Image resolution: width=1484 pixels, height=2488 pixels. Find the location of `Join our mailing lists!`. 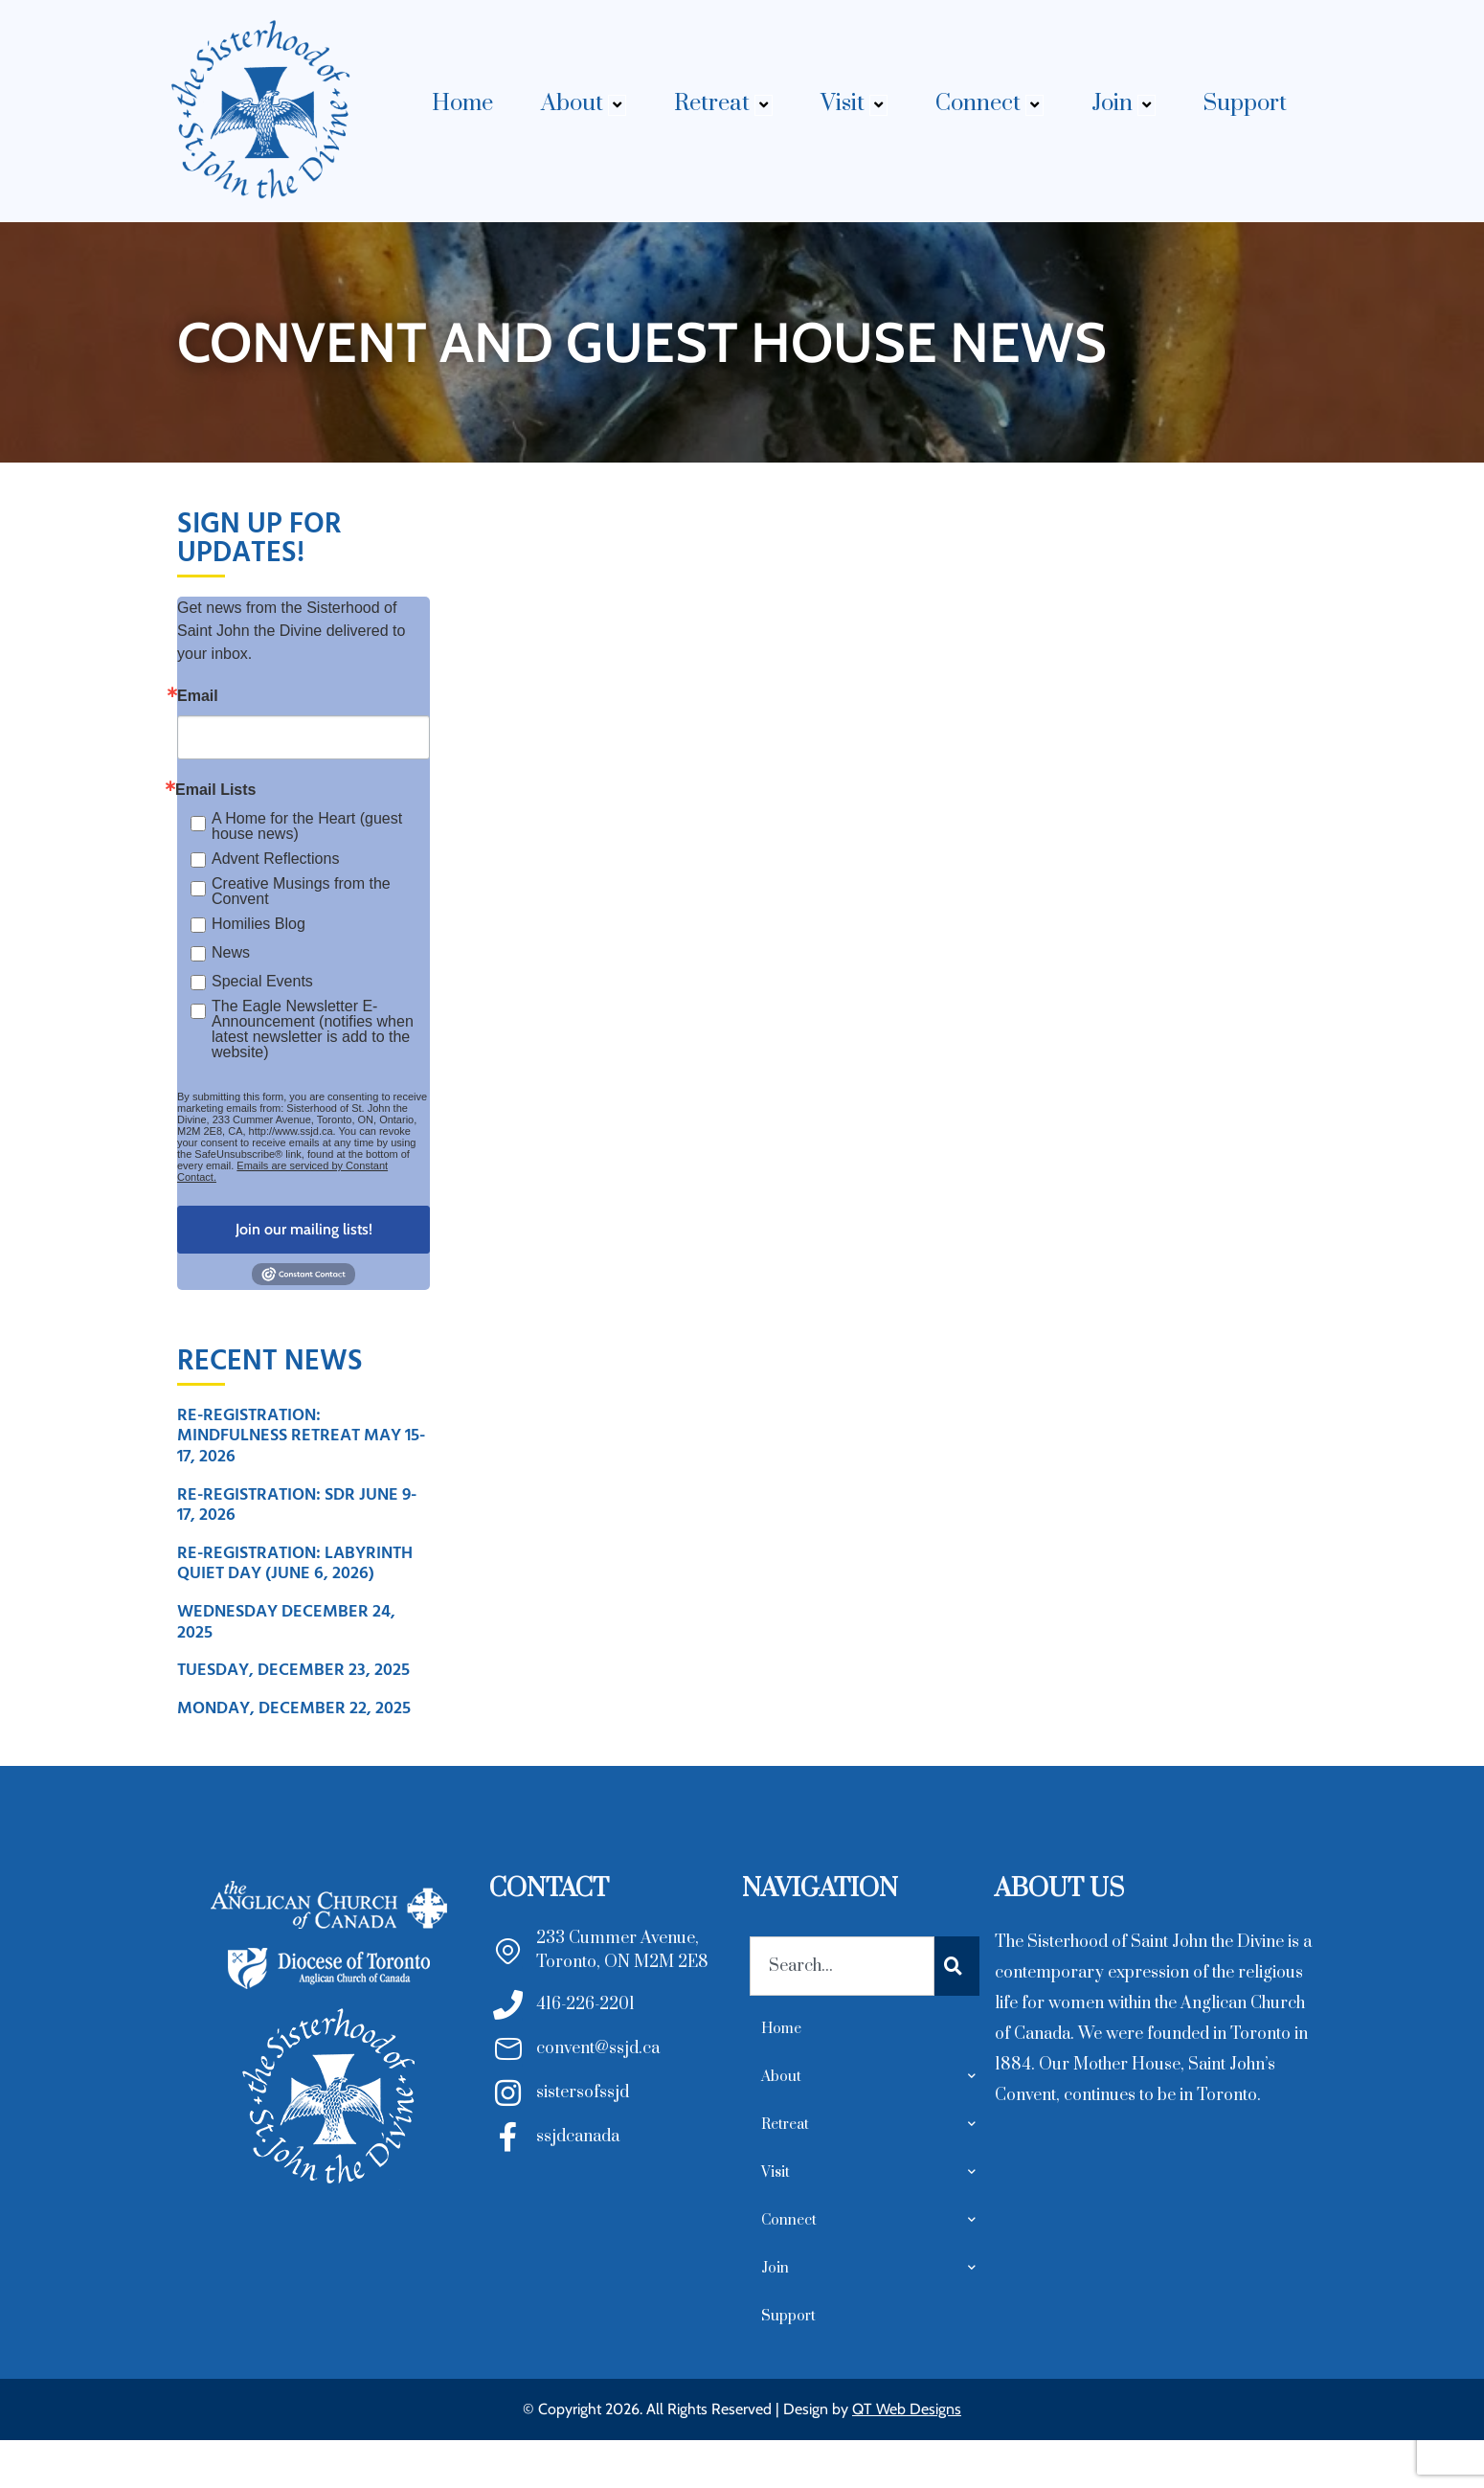

Join our mailing lists! is located at coordinates (304, 1229).